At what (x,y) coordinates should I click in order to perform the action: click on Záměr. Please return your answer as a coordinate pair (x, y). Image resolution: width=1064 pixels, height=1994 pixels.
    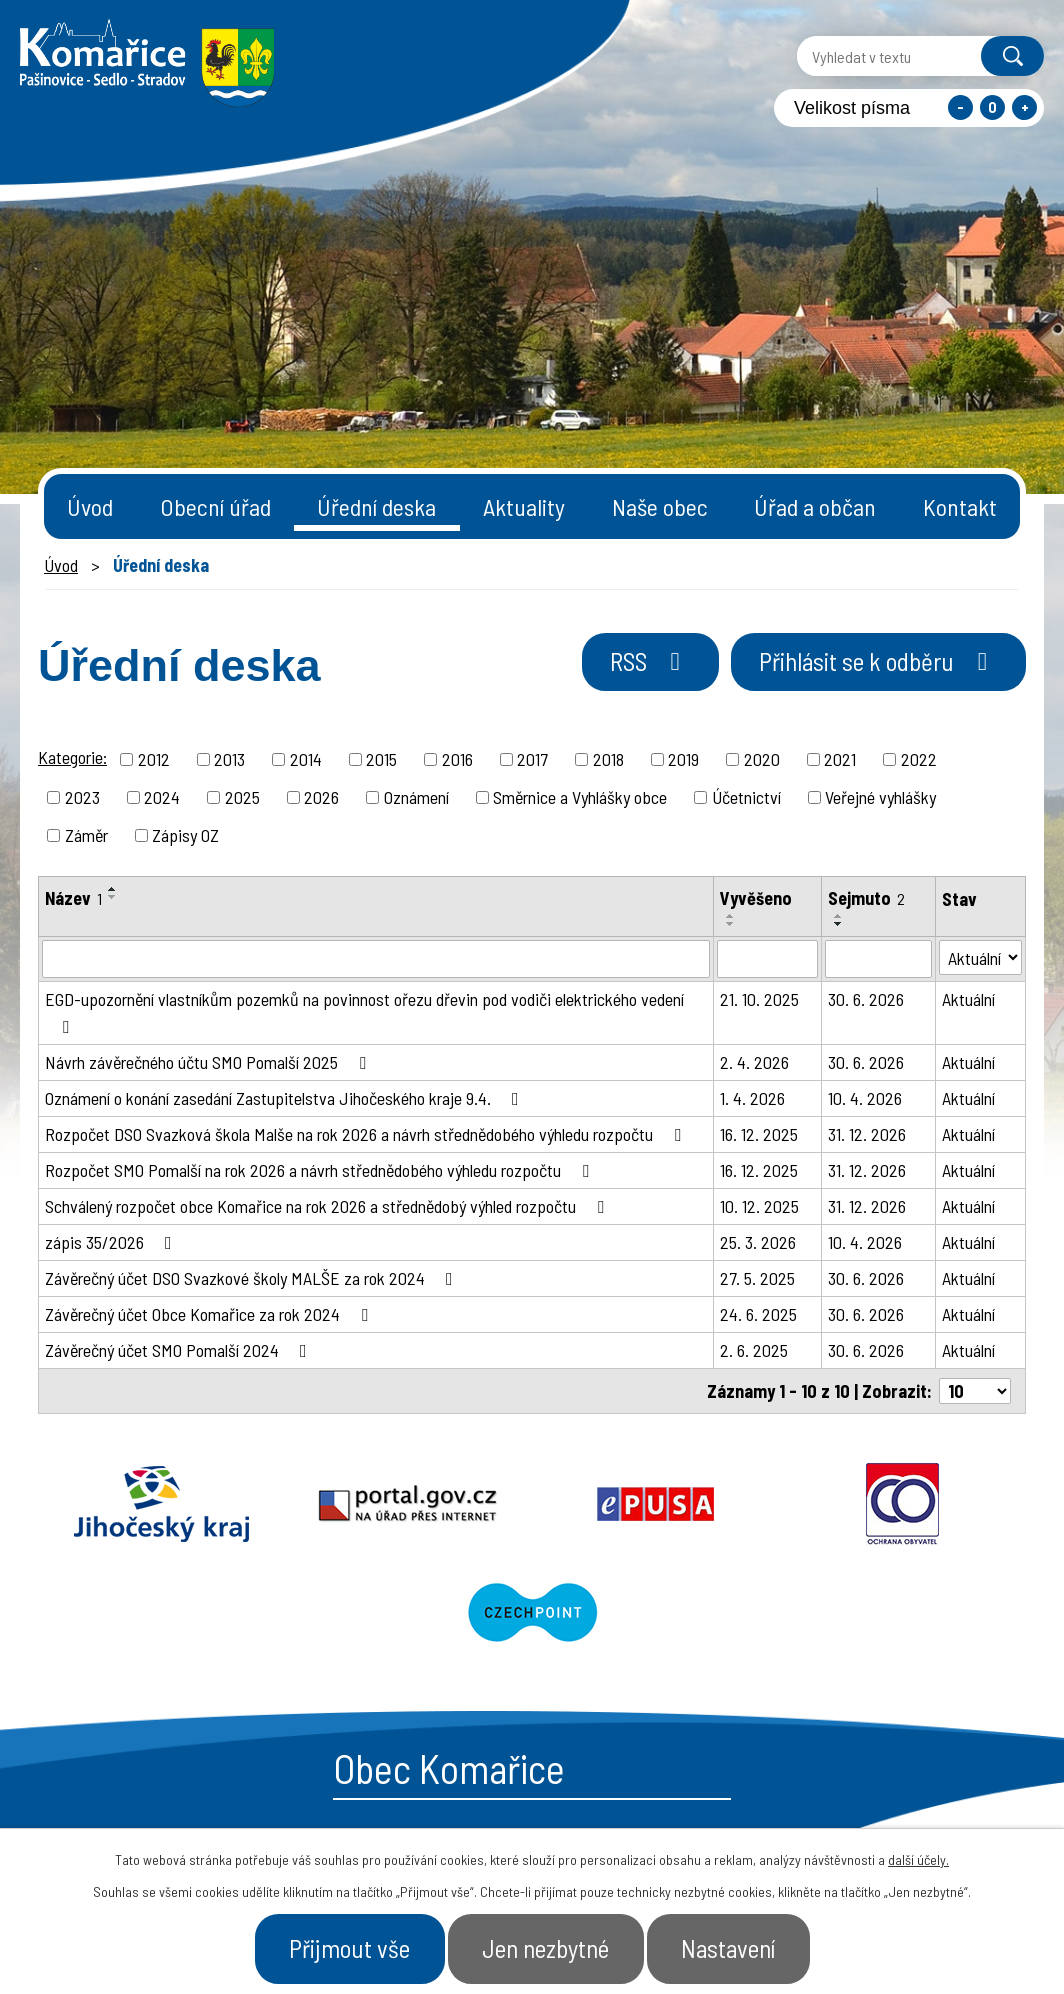
    Looking at the image, I should click on (86, 835).